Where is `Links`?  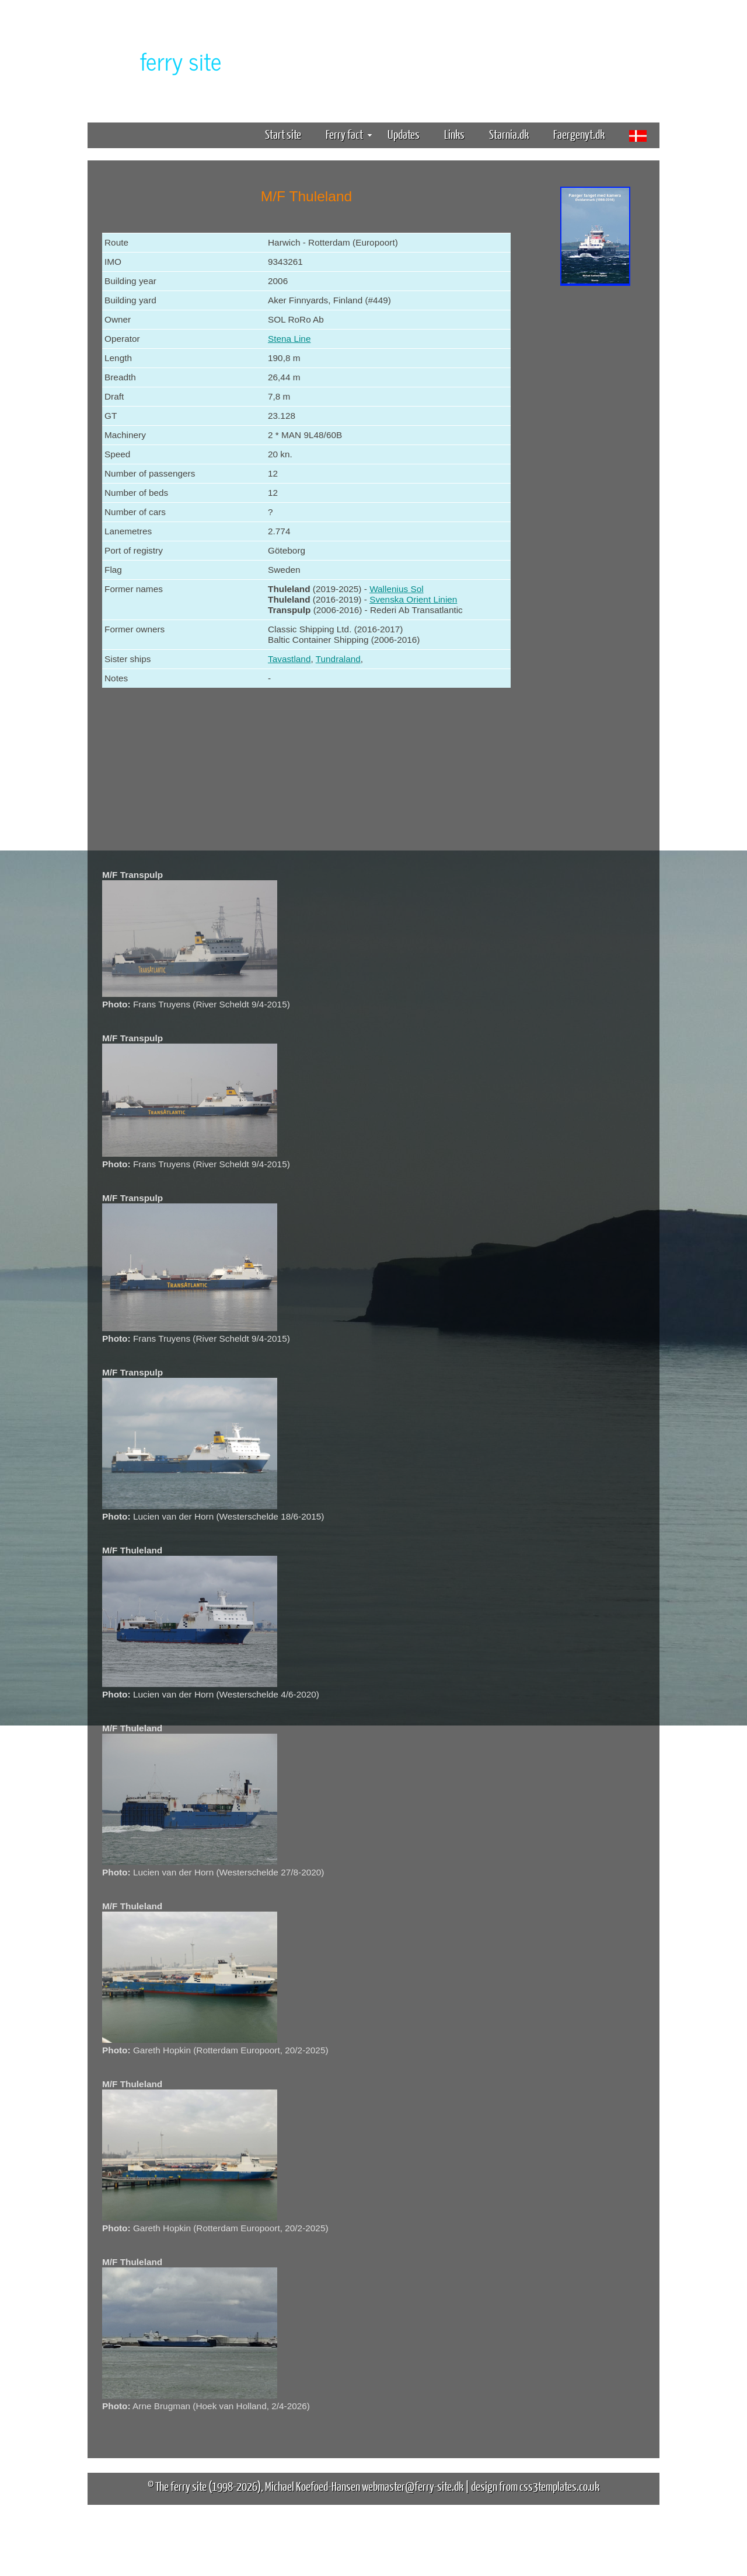
Links is located at coordinates (454, 134).